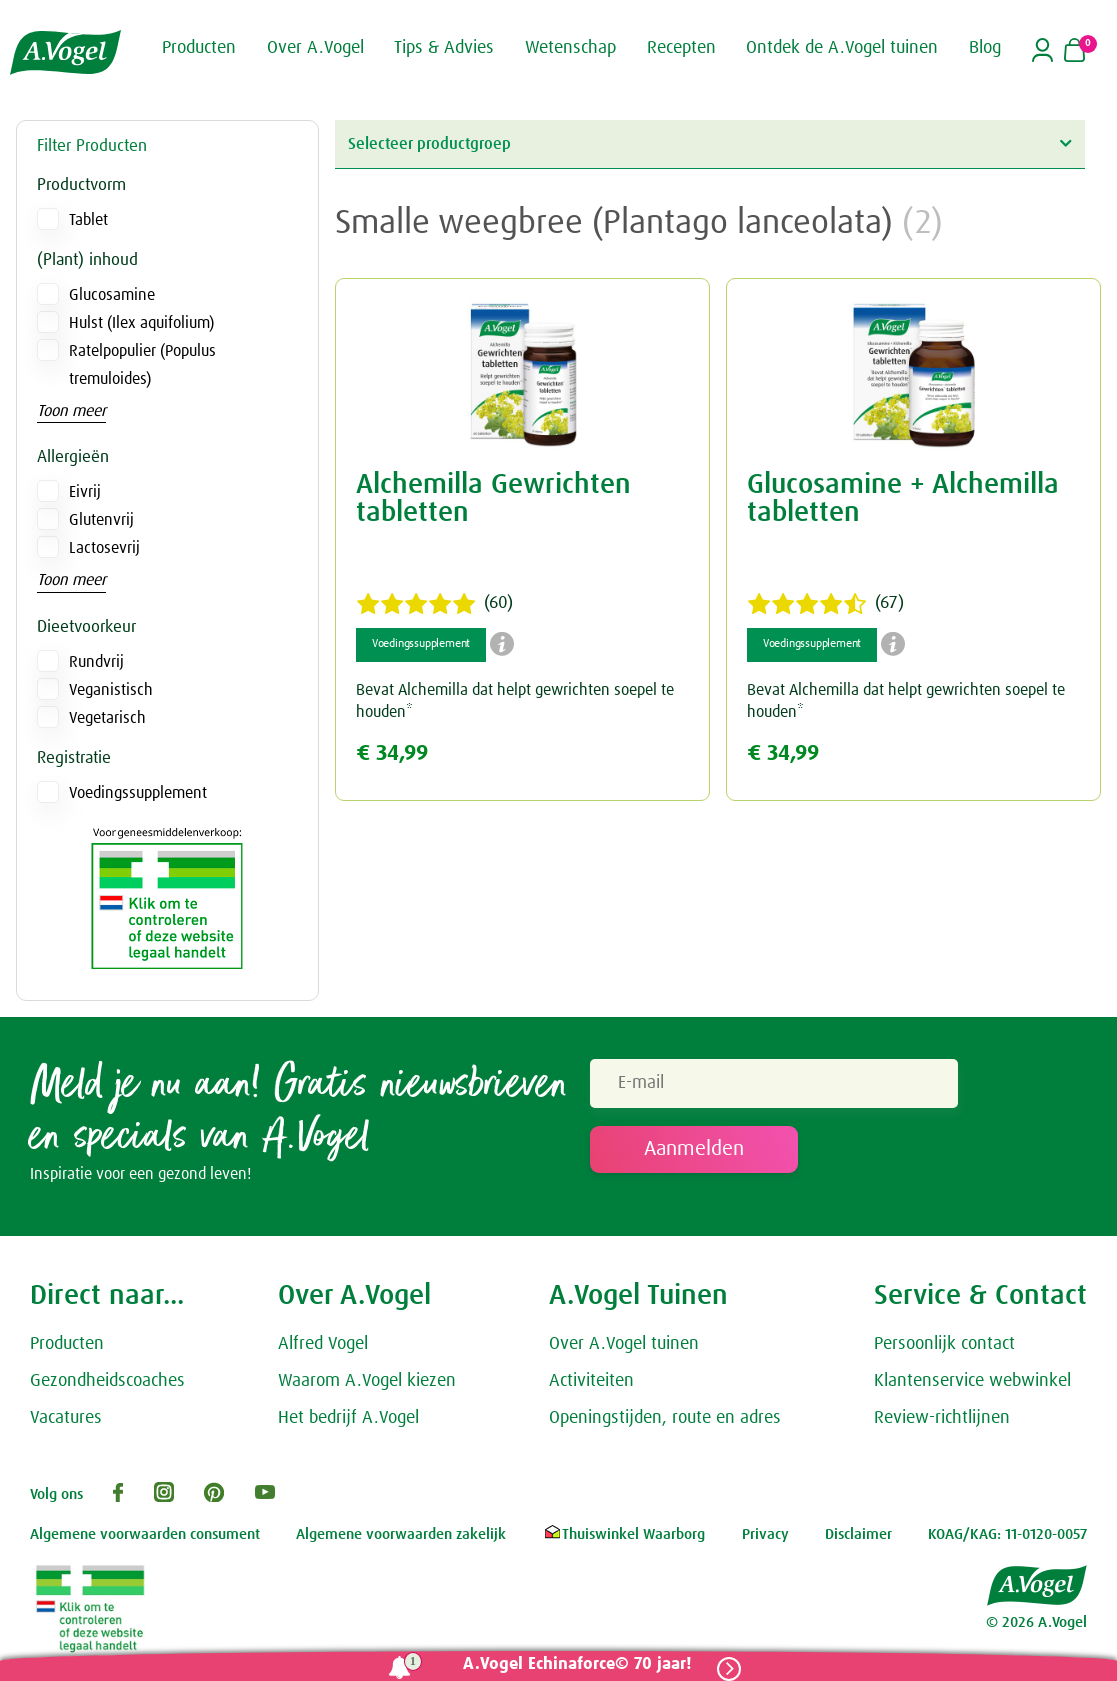 Image resolution: width=1117 pixels, height=1681 pixels. I want to click on Algemene voorwaarden consument, so click(145, 1534).